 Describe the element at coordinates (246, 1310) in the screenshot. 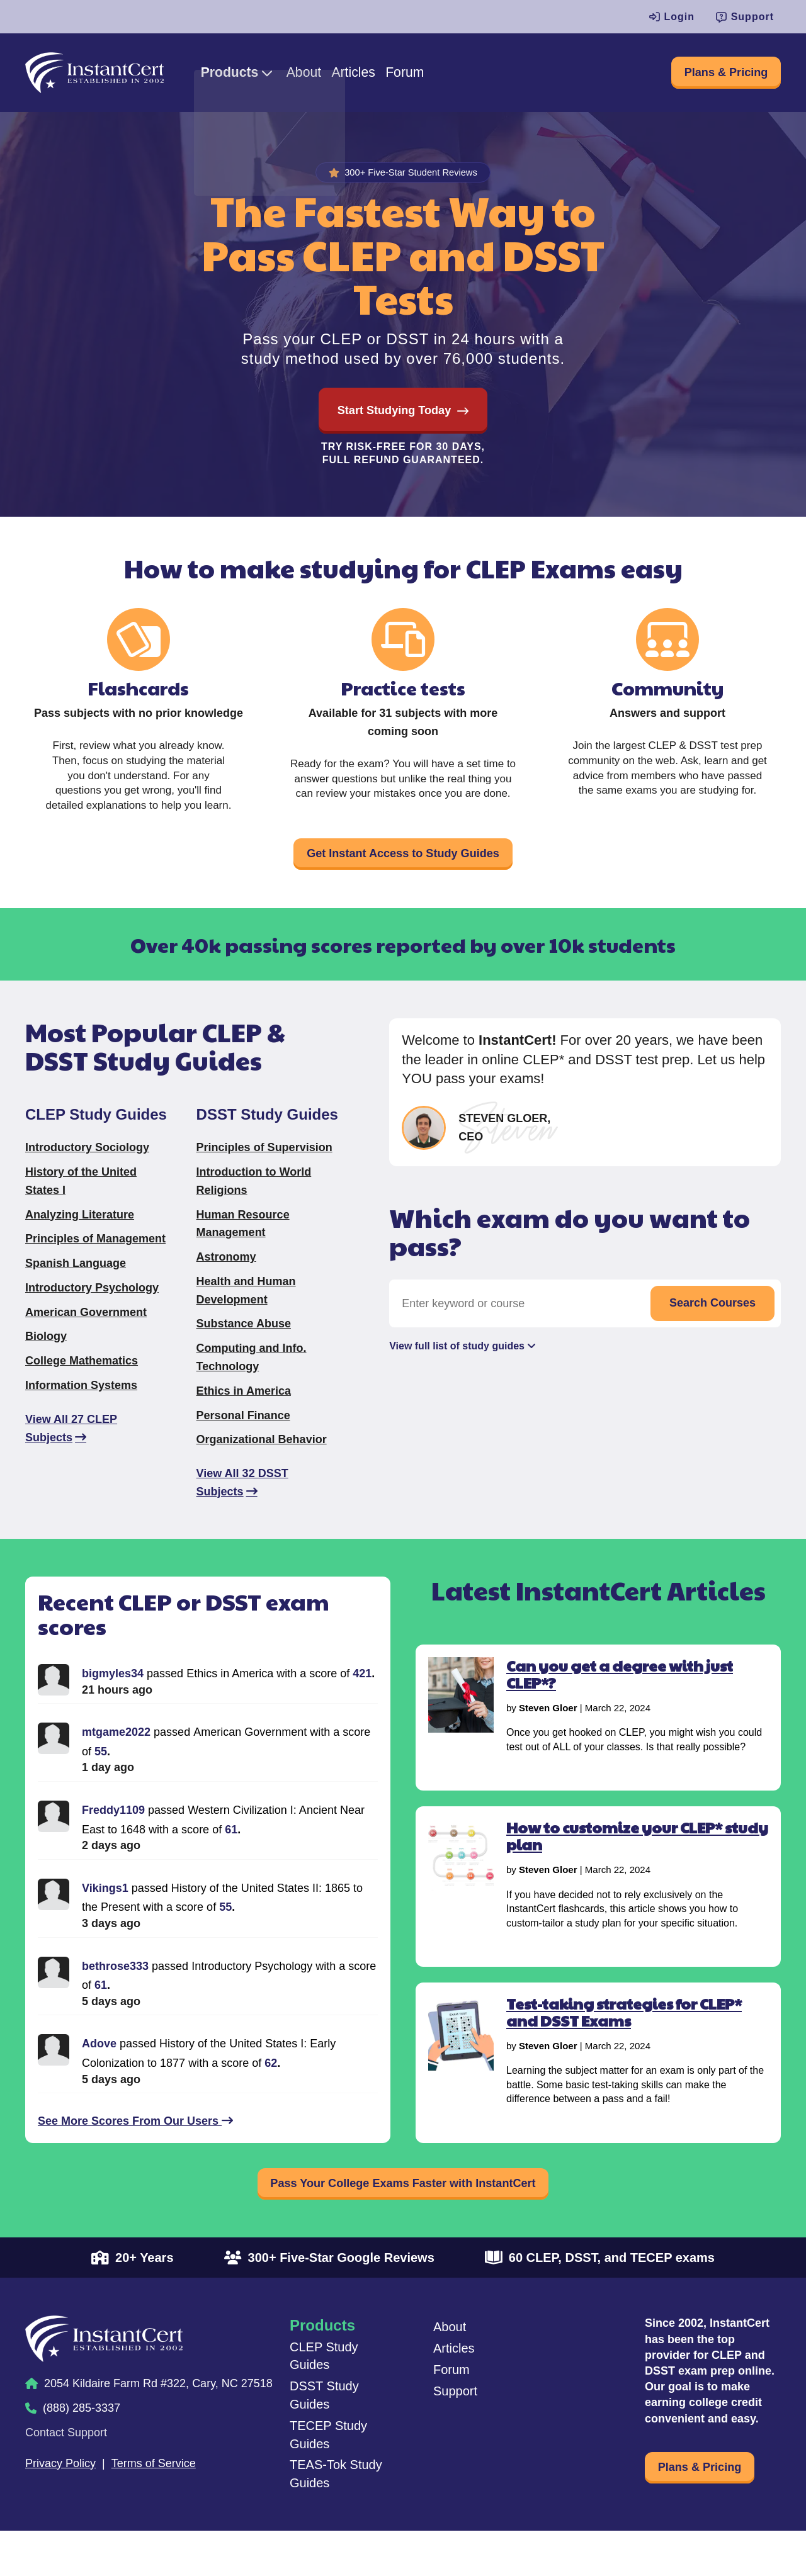

I see `Health and Human Development` at that location.